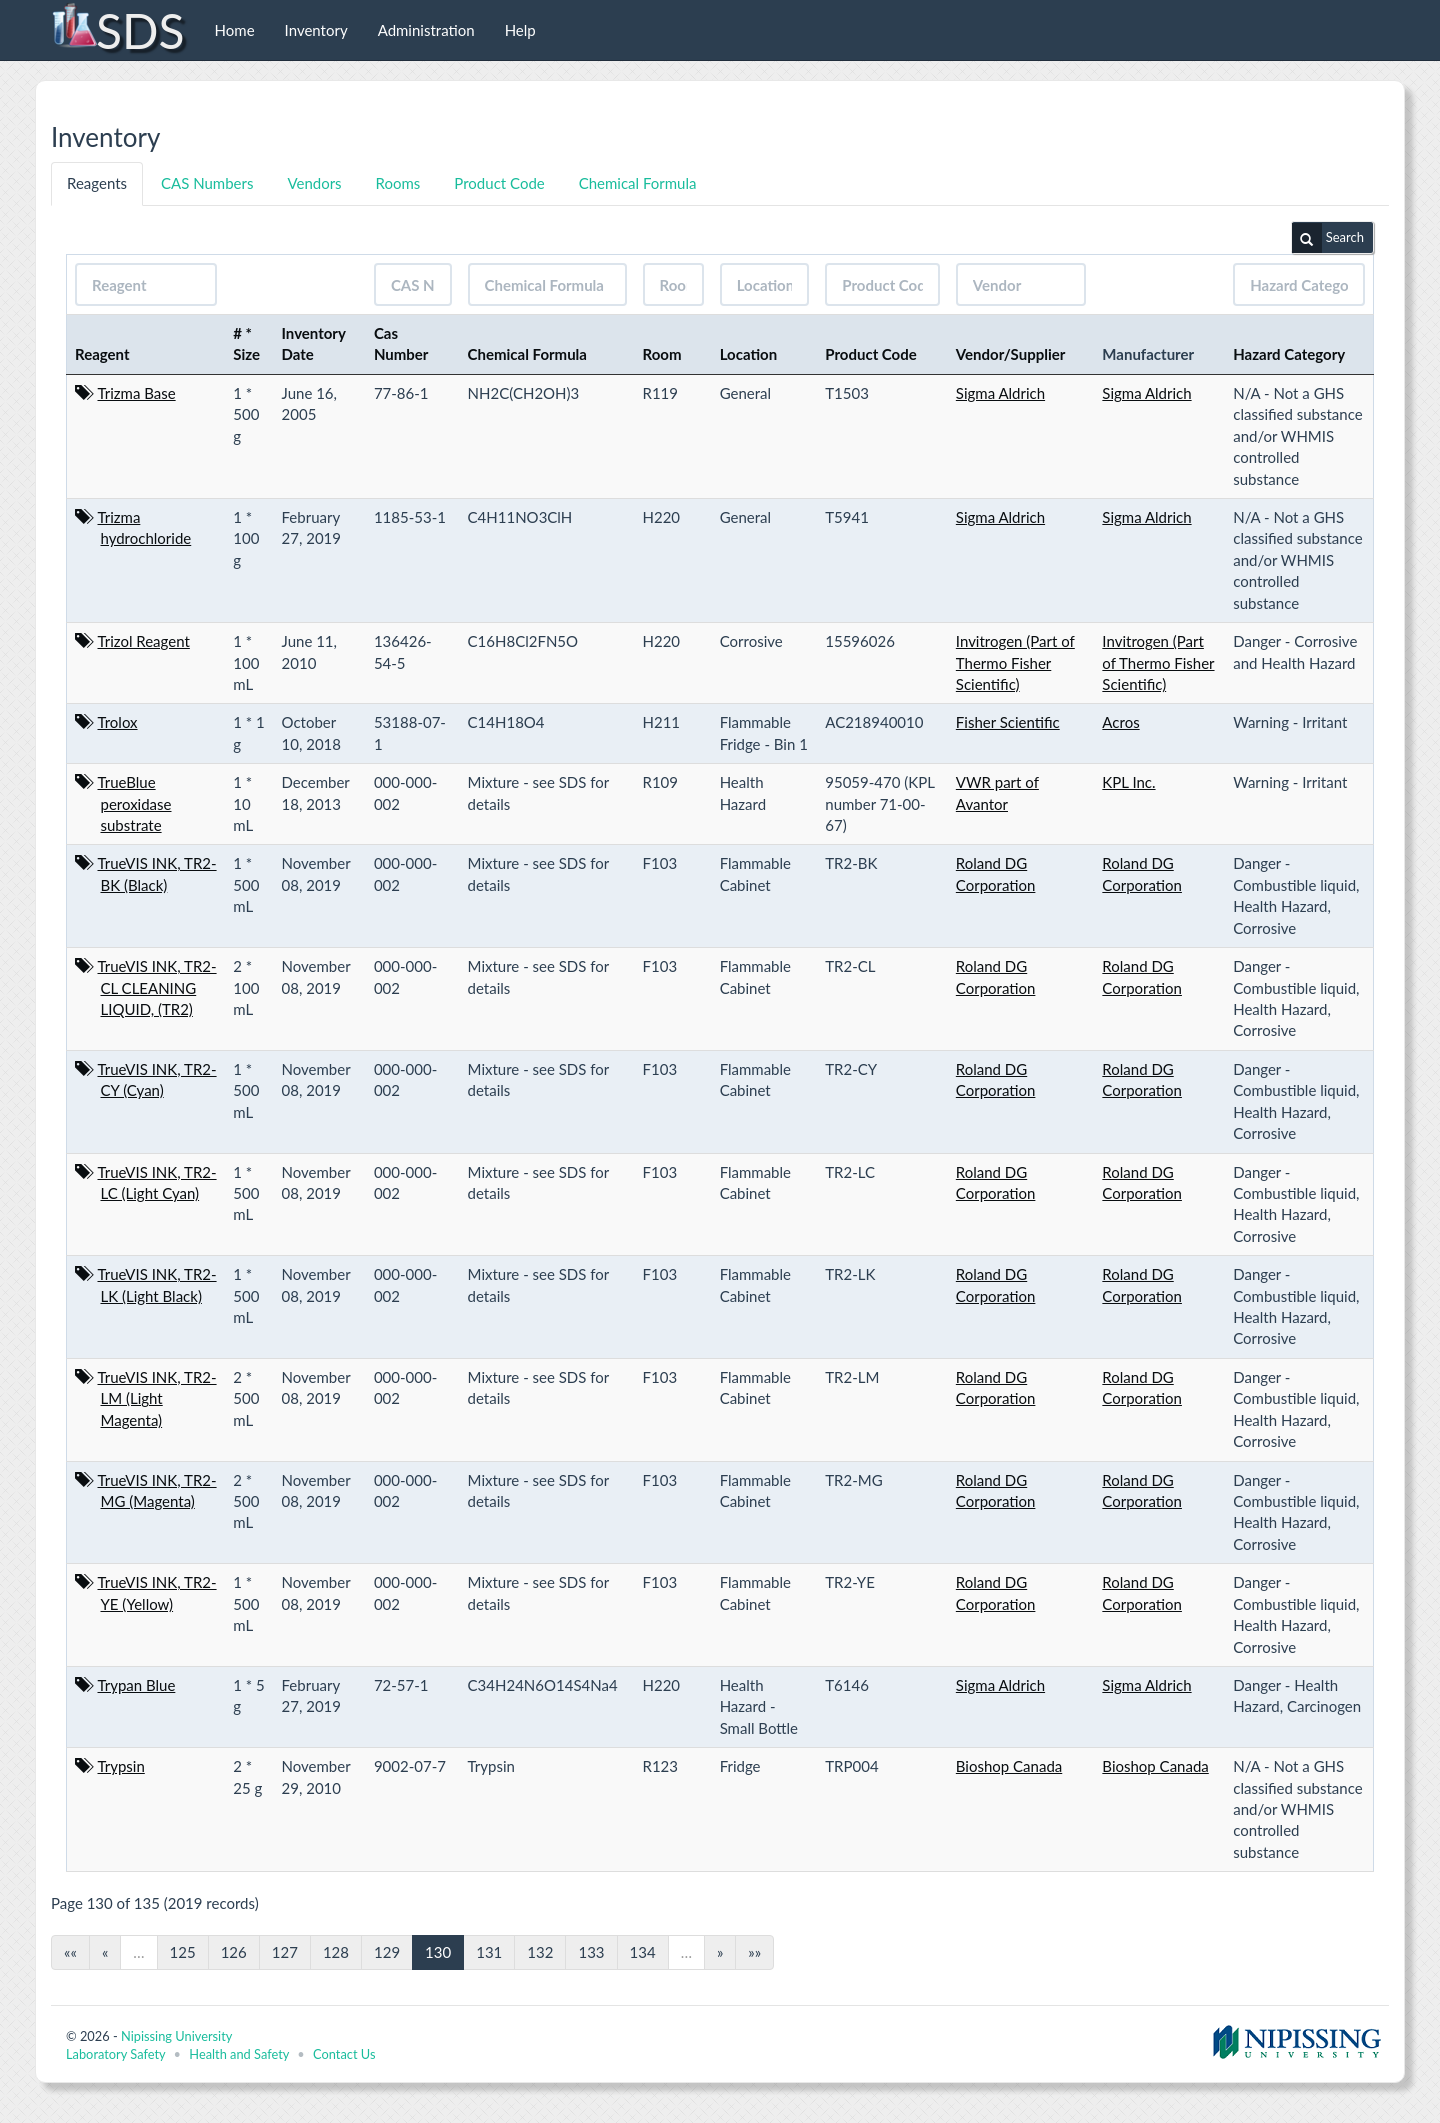 Image resolution: width=1440 pixels, height=2123 pixels. Describe the element at coordinates (135, 803) in the screenshot. I see `TrueBlue peroxidase substrate` at that location.